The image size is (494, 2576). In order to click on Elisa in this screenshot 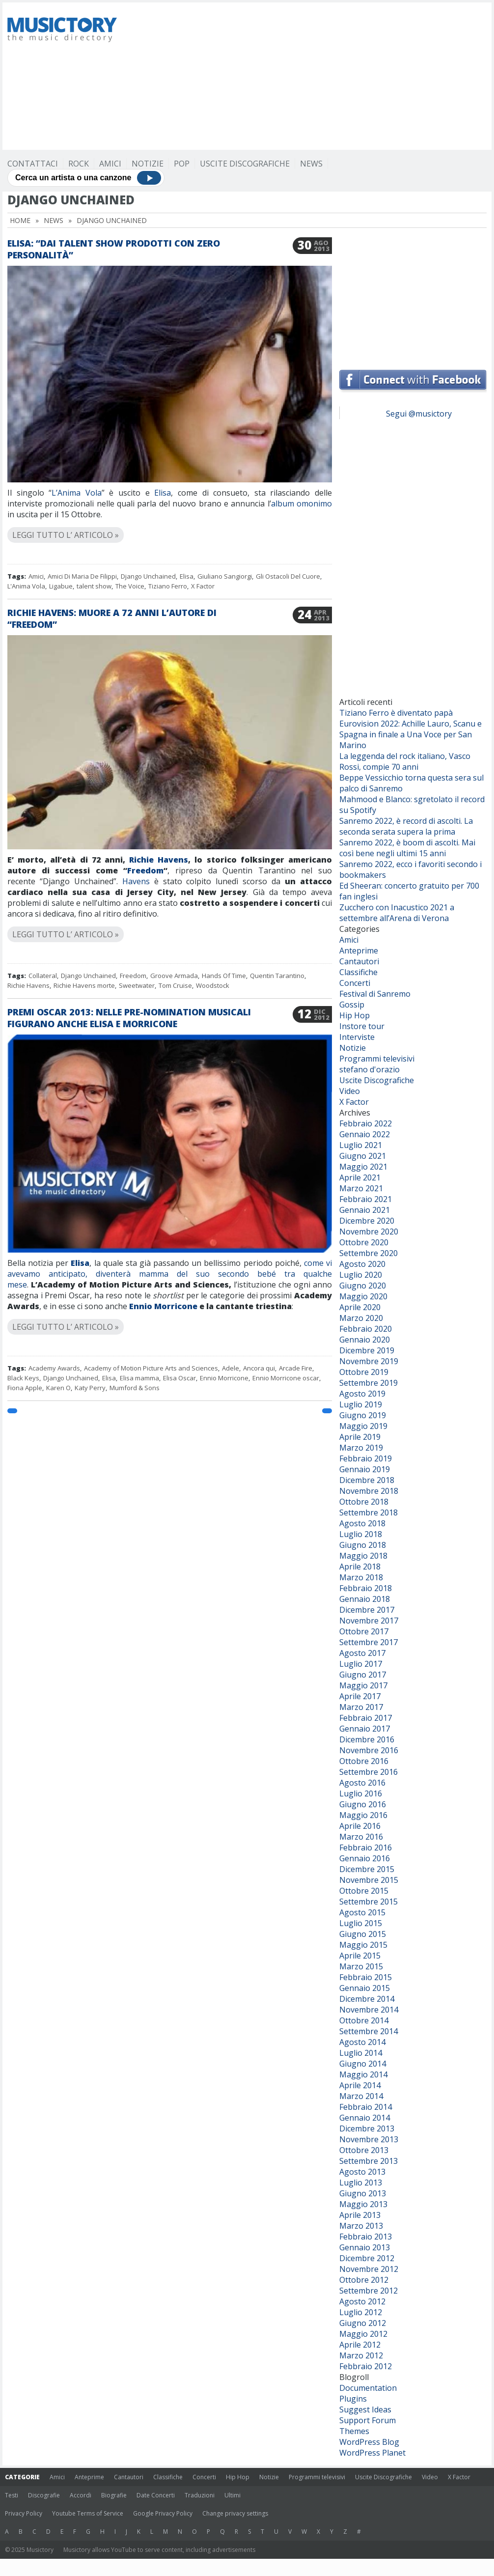, I will do `click(162, 492)`.